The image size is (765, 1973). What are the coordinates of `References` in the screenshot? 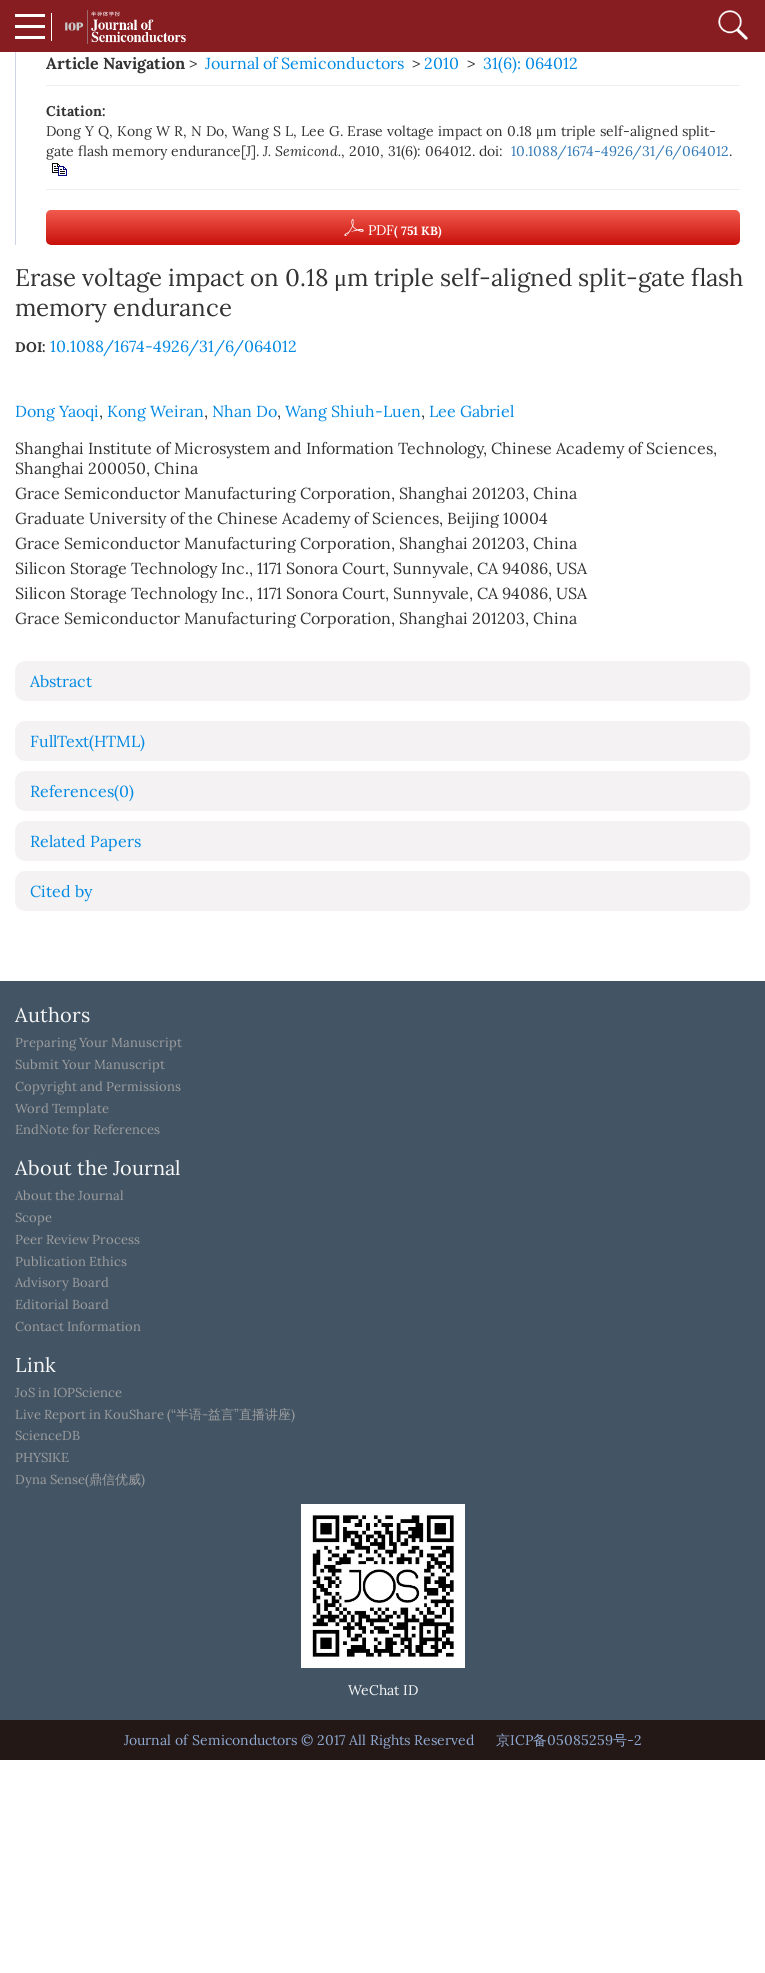 It's located at (82, 791).